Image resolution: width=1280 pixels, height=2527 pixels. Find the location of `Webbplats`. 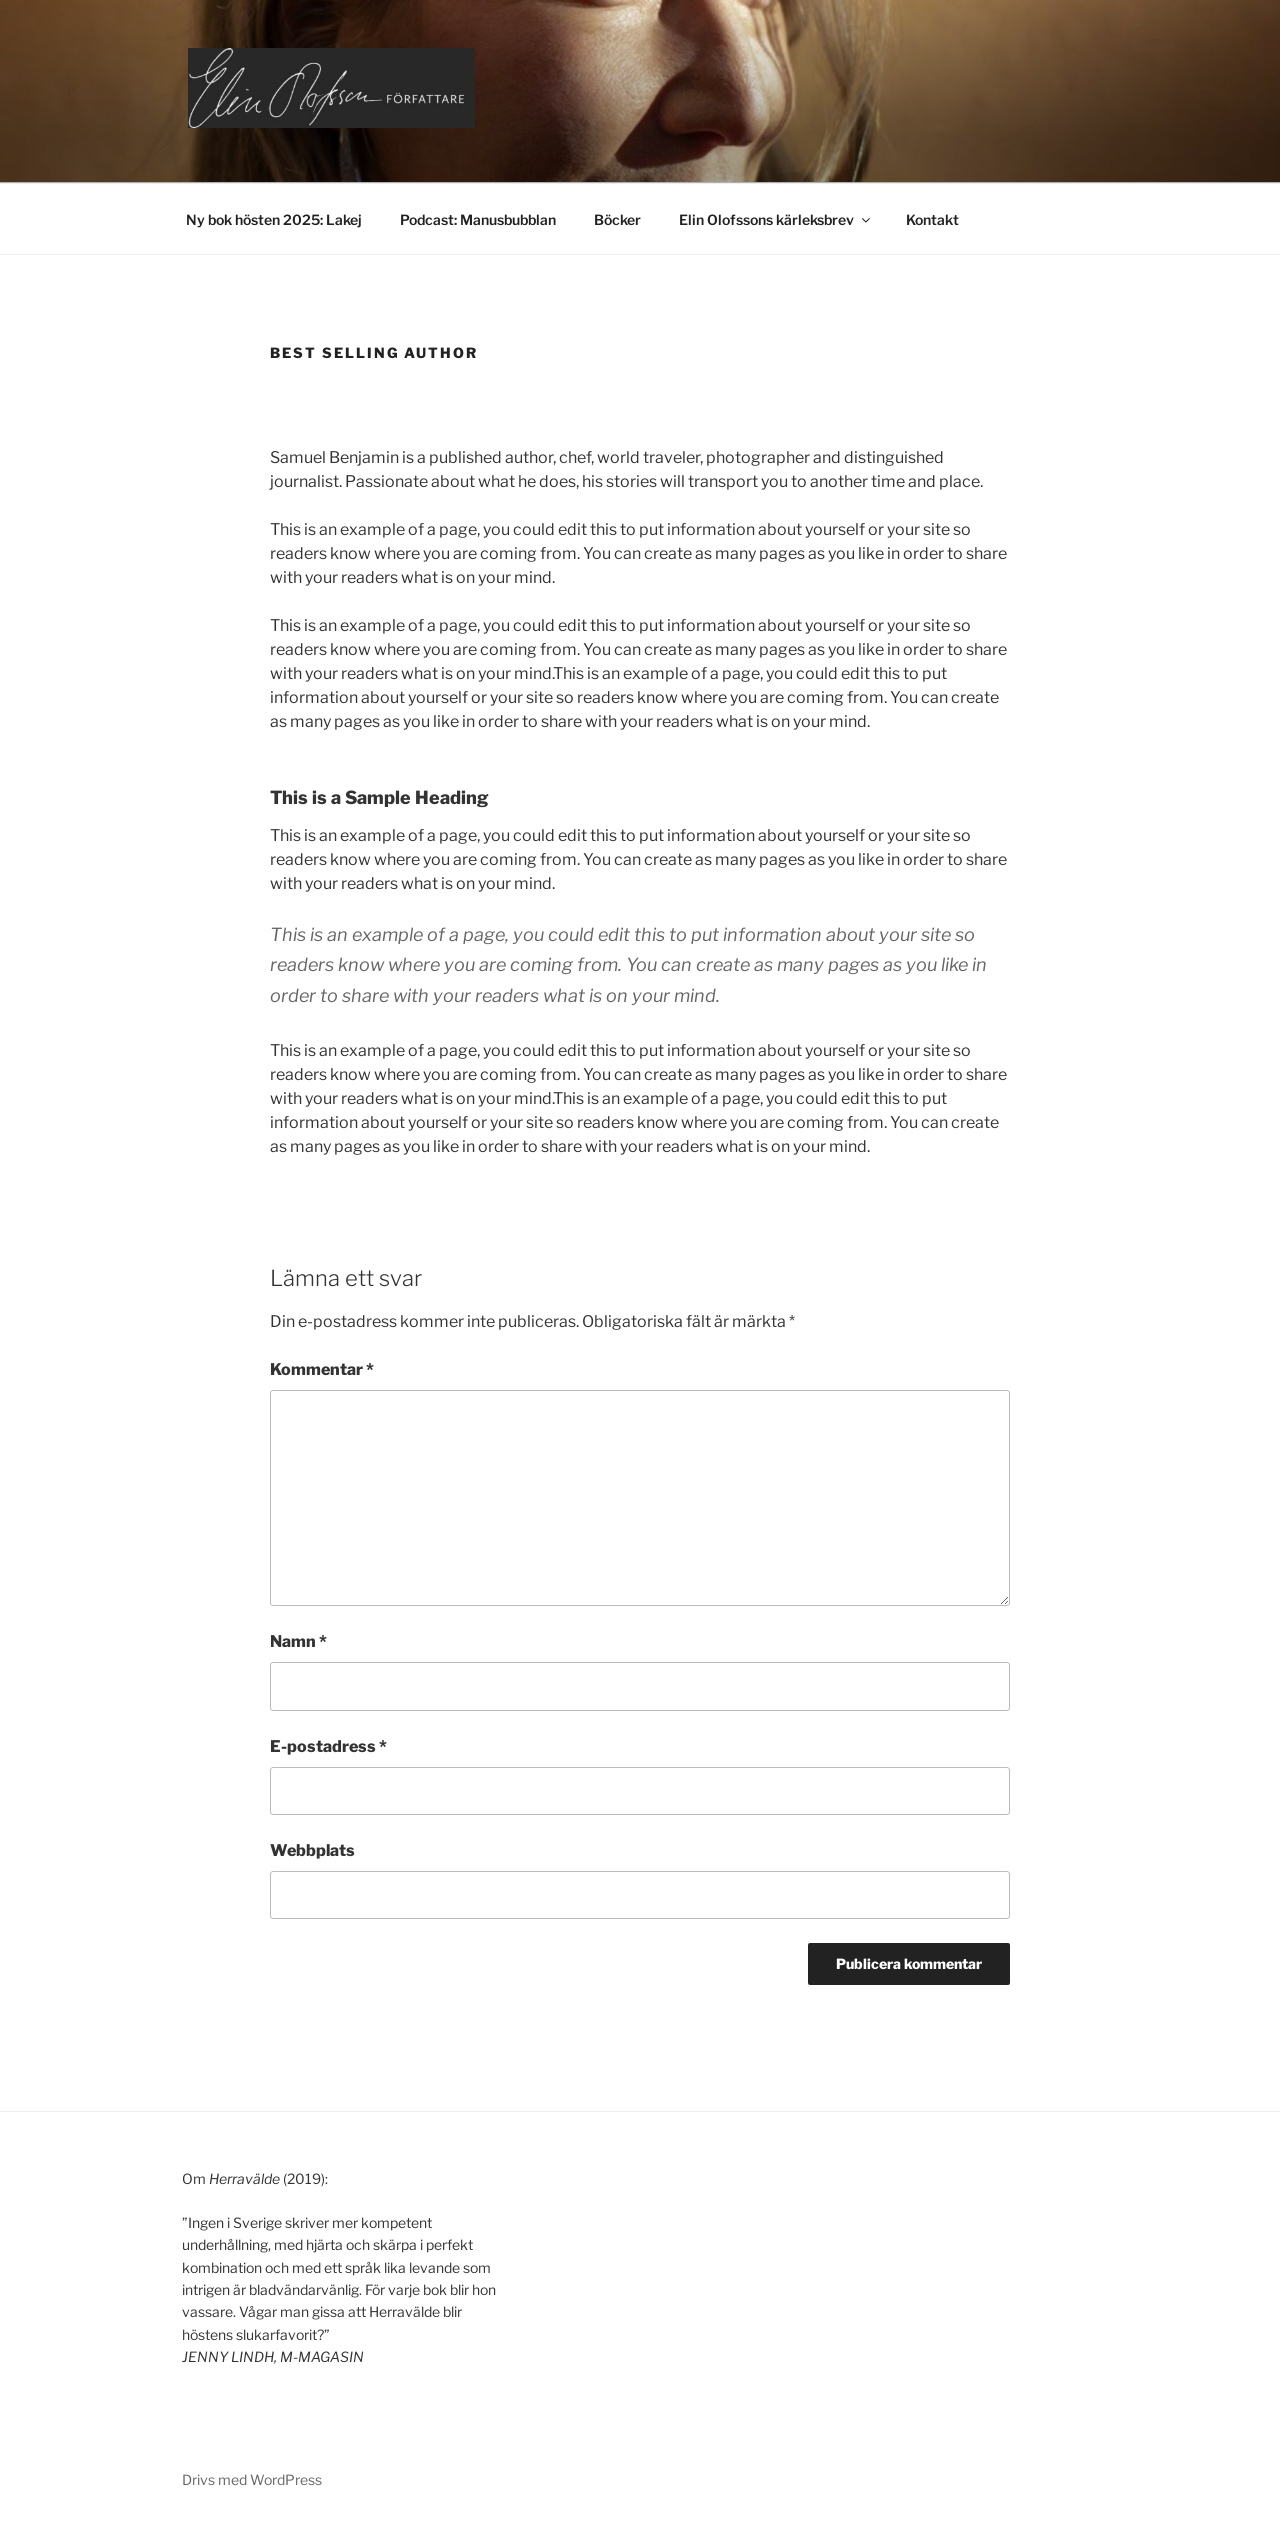

Webbplats is located at coordinates (312, 1850).